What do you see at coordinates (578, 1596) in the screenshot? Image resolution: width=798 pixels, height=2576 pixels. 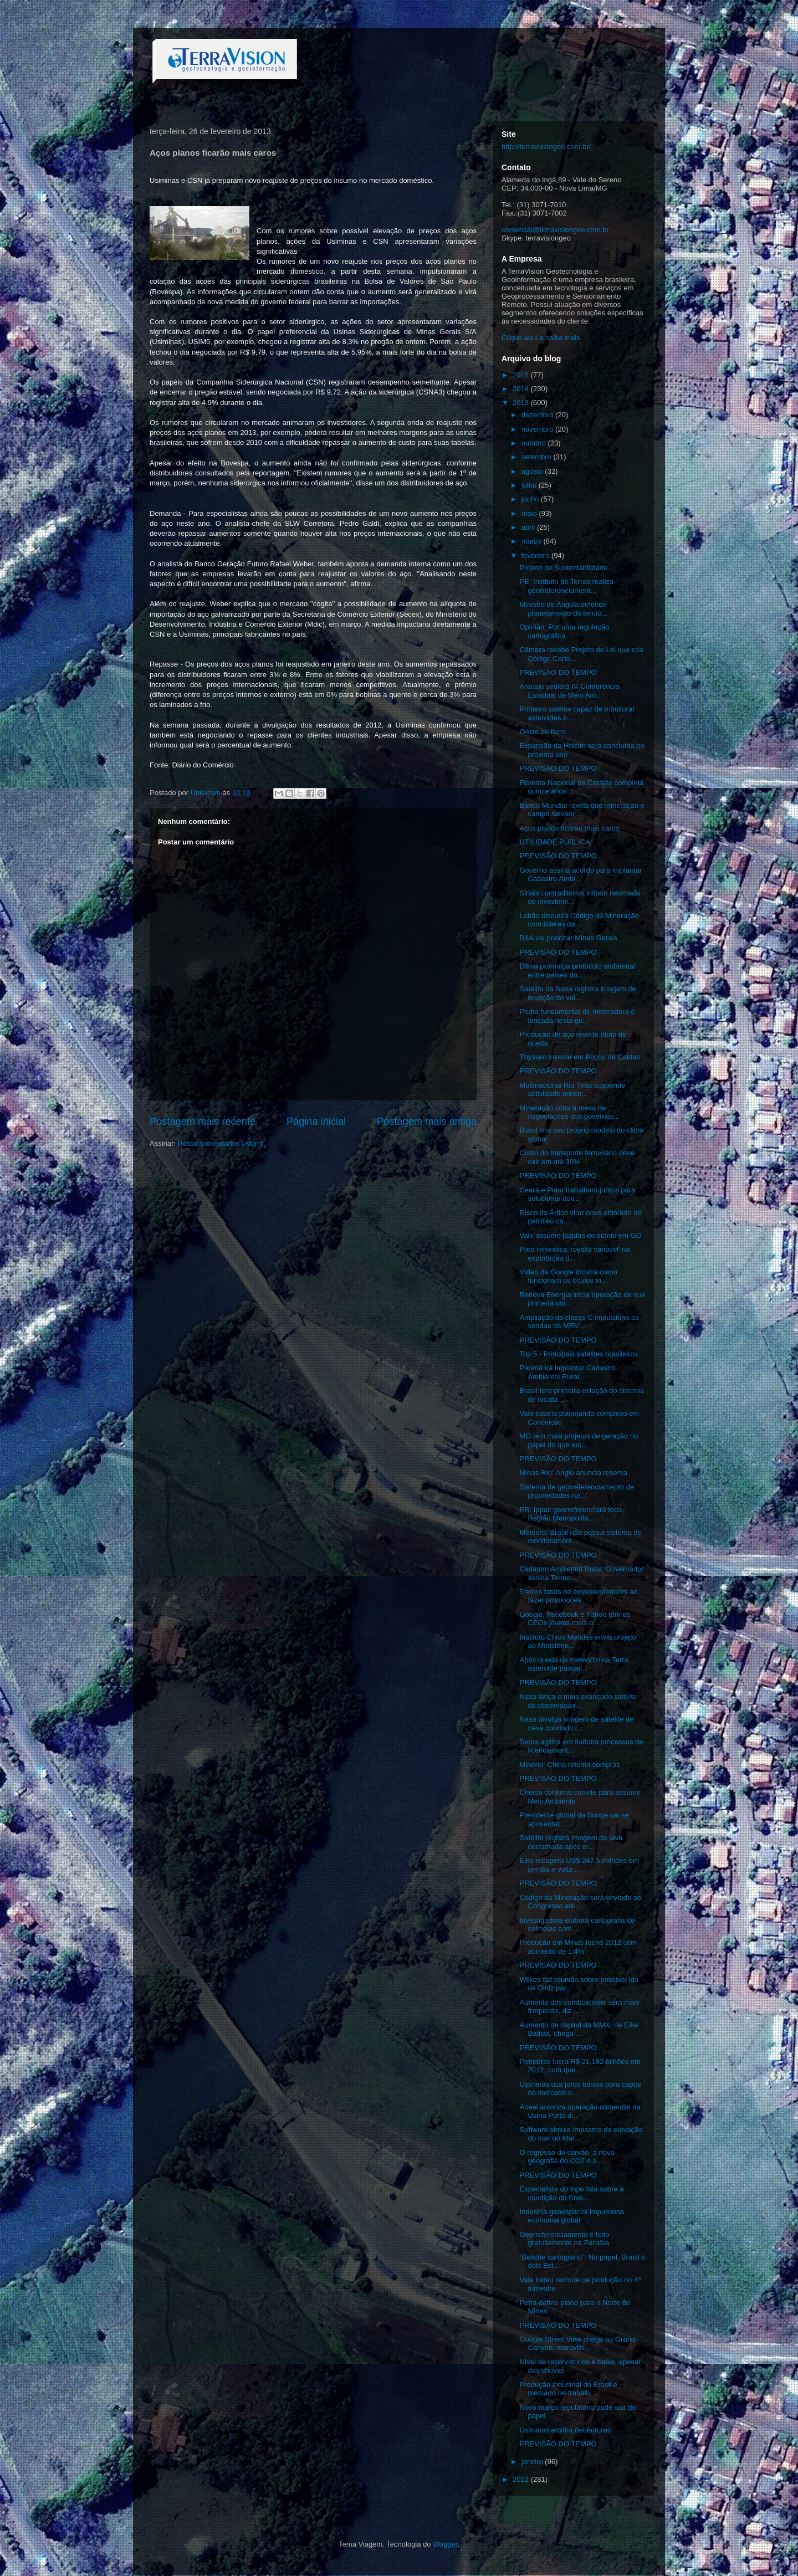 I see `5 erros fatais de empreendedores ao fazer promoções` at bounding box center [578, 1596].